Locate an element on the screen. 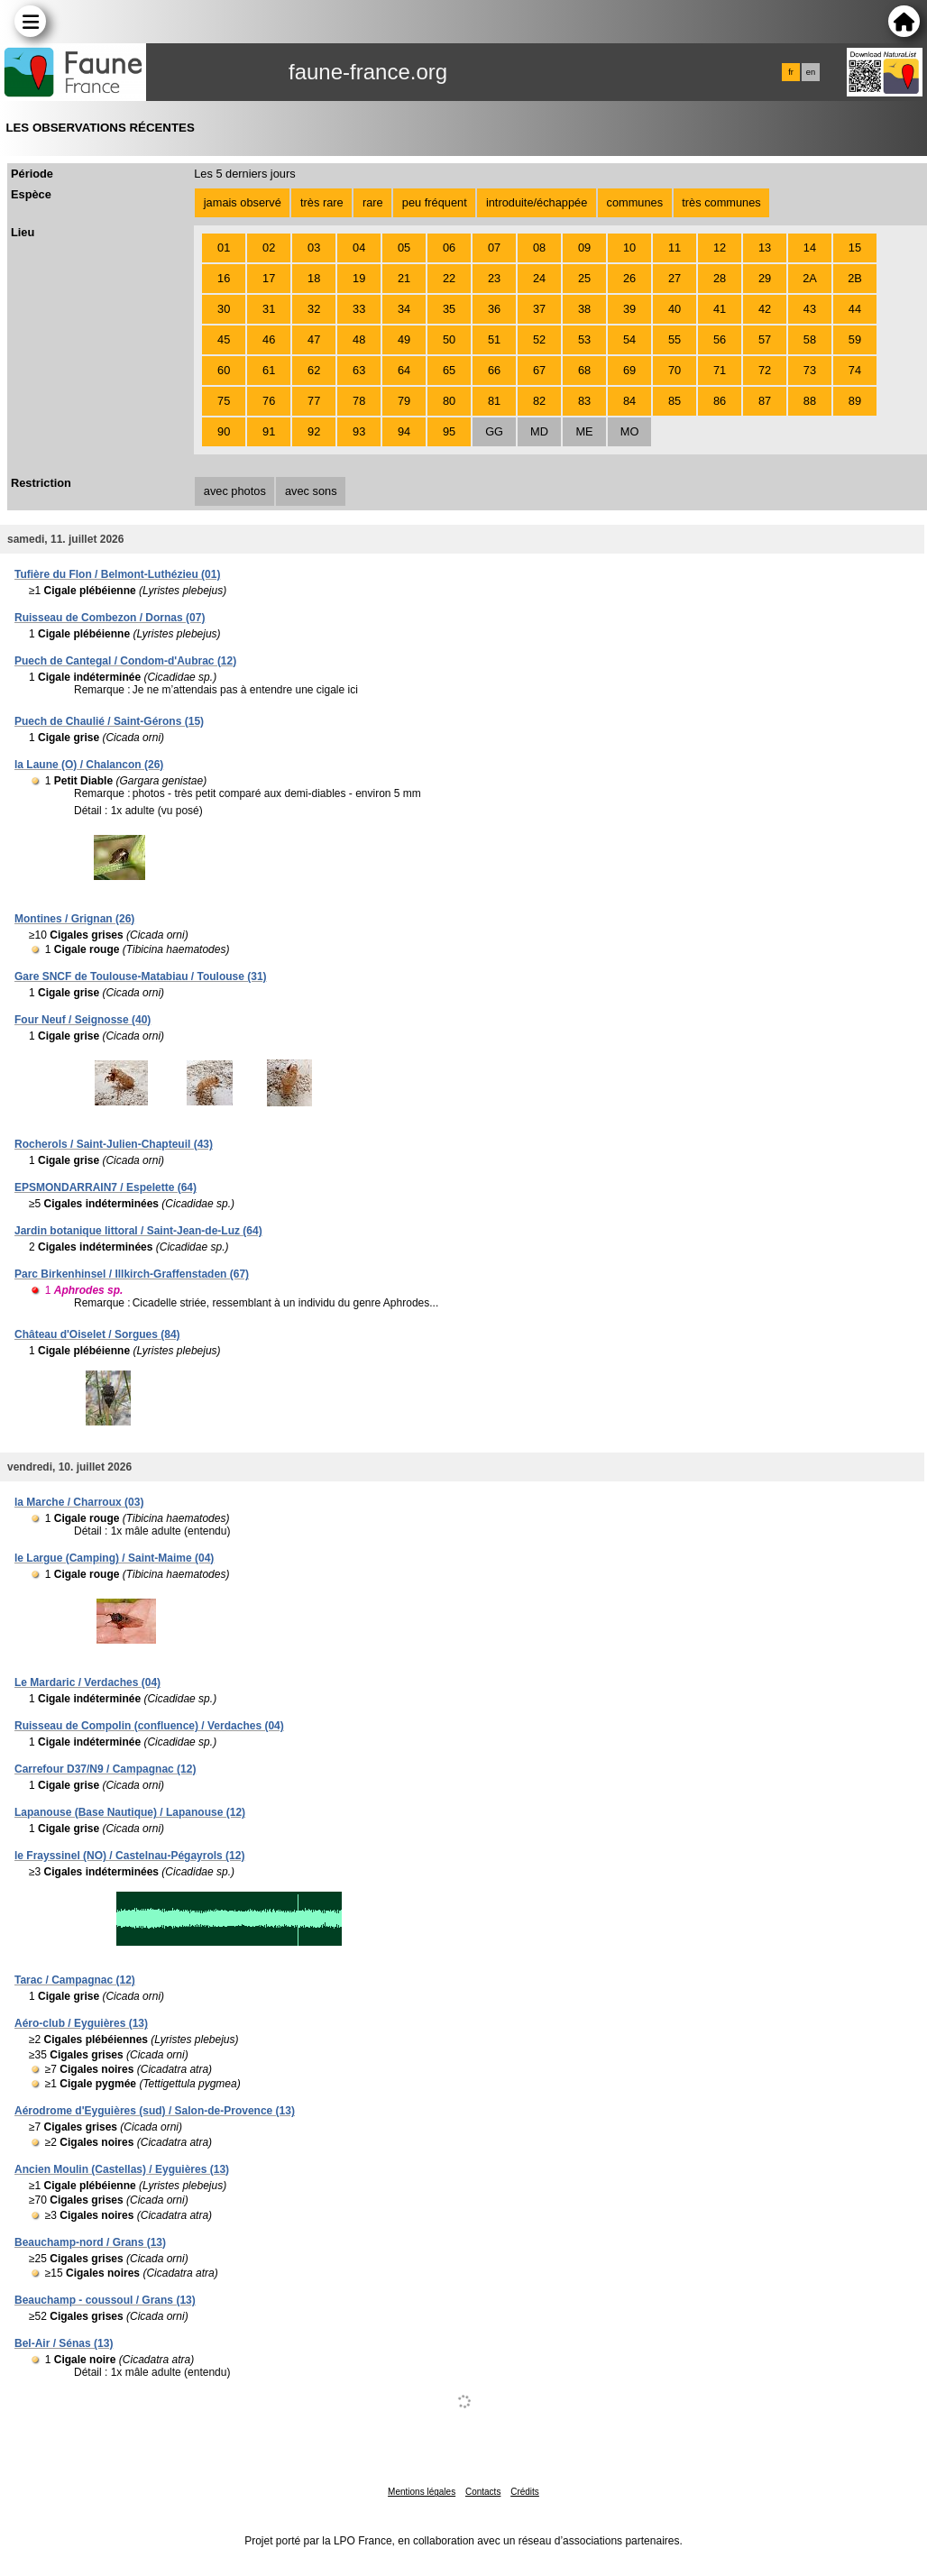 Image resolution: width=927 pixels, height=2576 pixels. Crédits is located at coordinates (524, 2492).